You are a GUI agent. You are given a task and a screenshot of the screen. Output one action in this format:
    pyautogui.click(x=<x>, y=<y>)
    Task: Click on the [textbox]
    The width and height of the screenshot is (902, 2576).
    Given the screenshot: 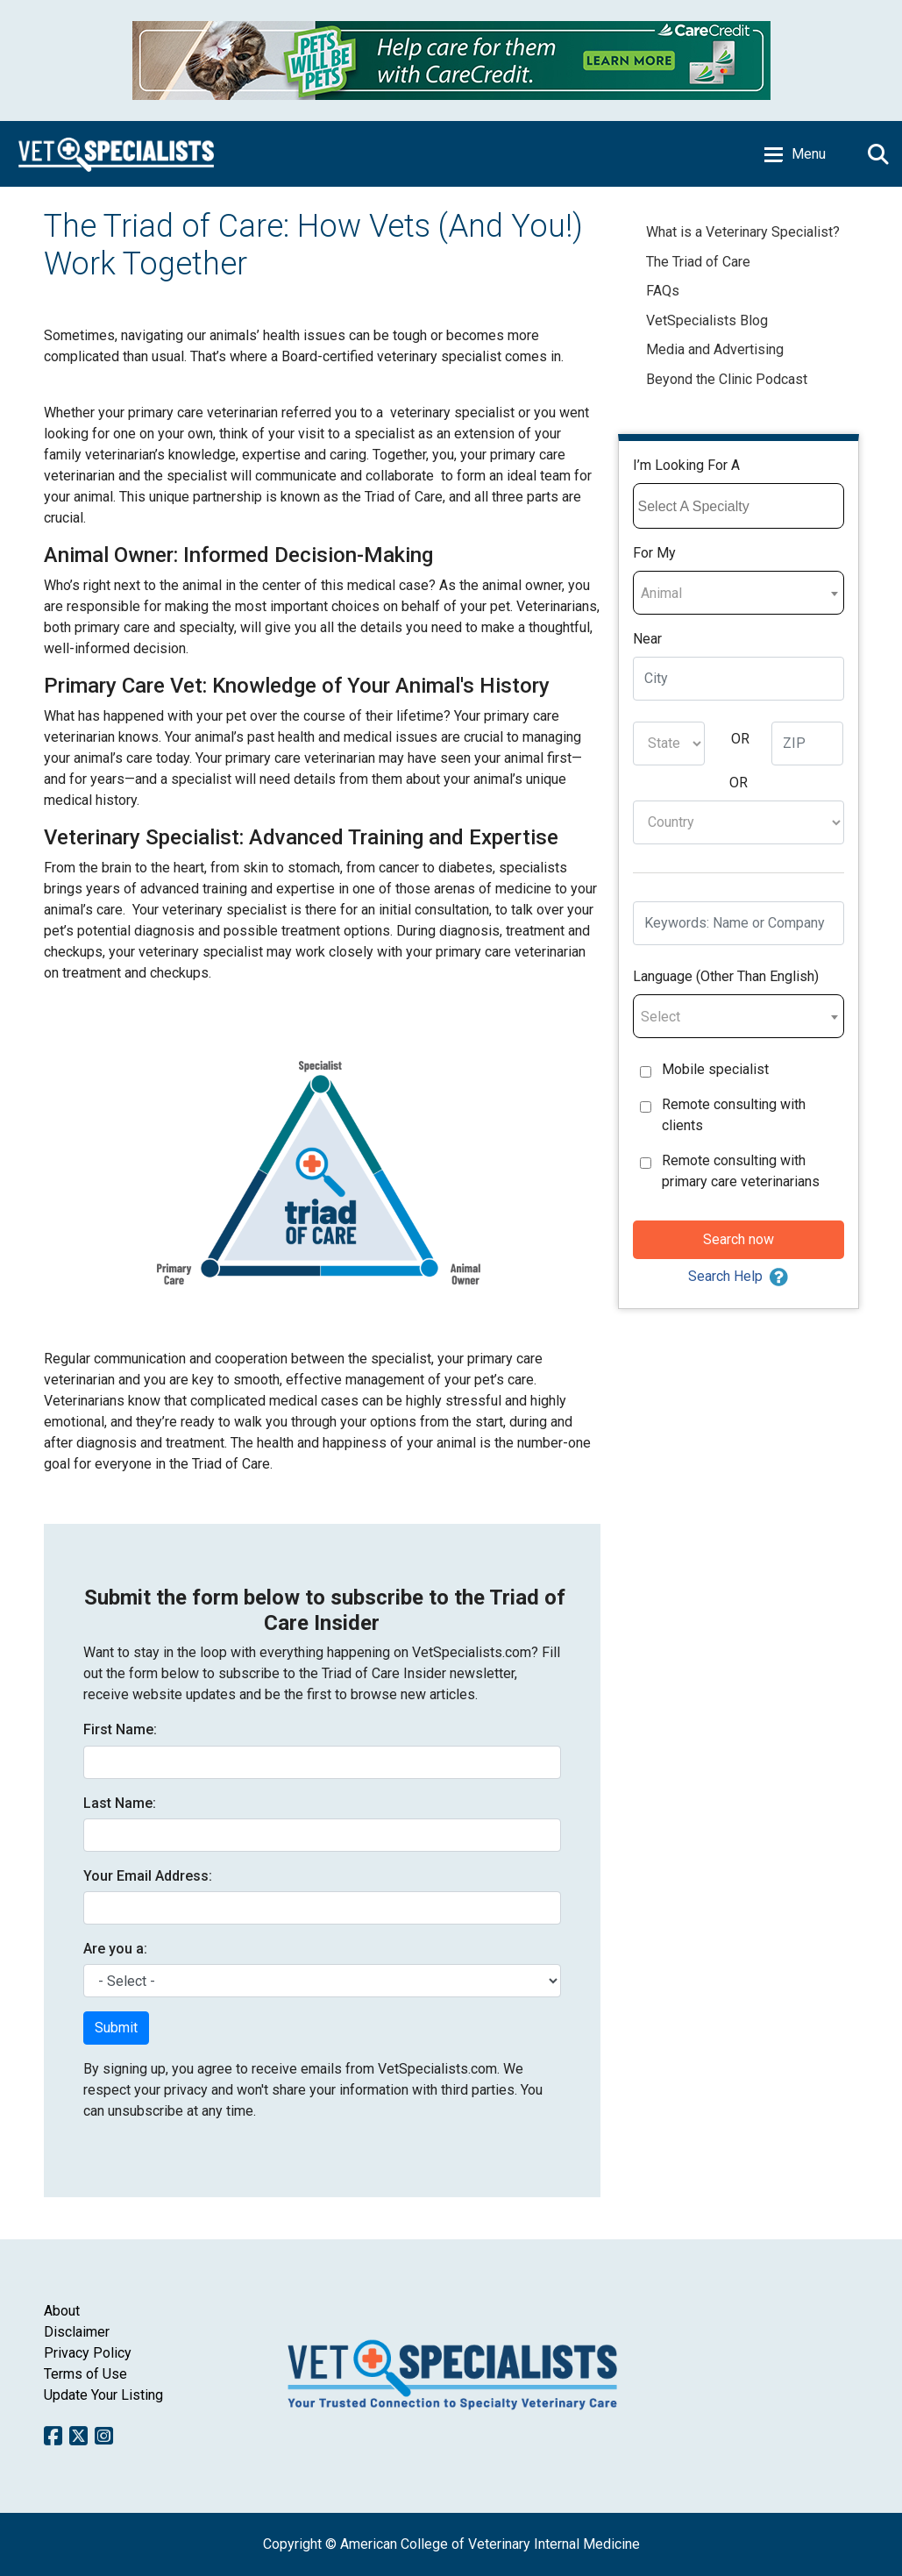 What is the action you would take?
    pyautogui.click(x=738, y=594)
    